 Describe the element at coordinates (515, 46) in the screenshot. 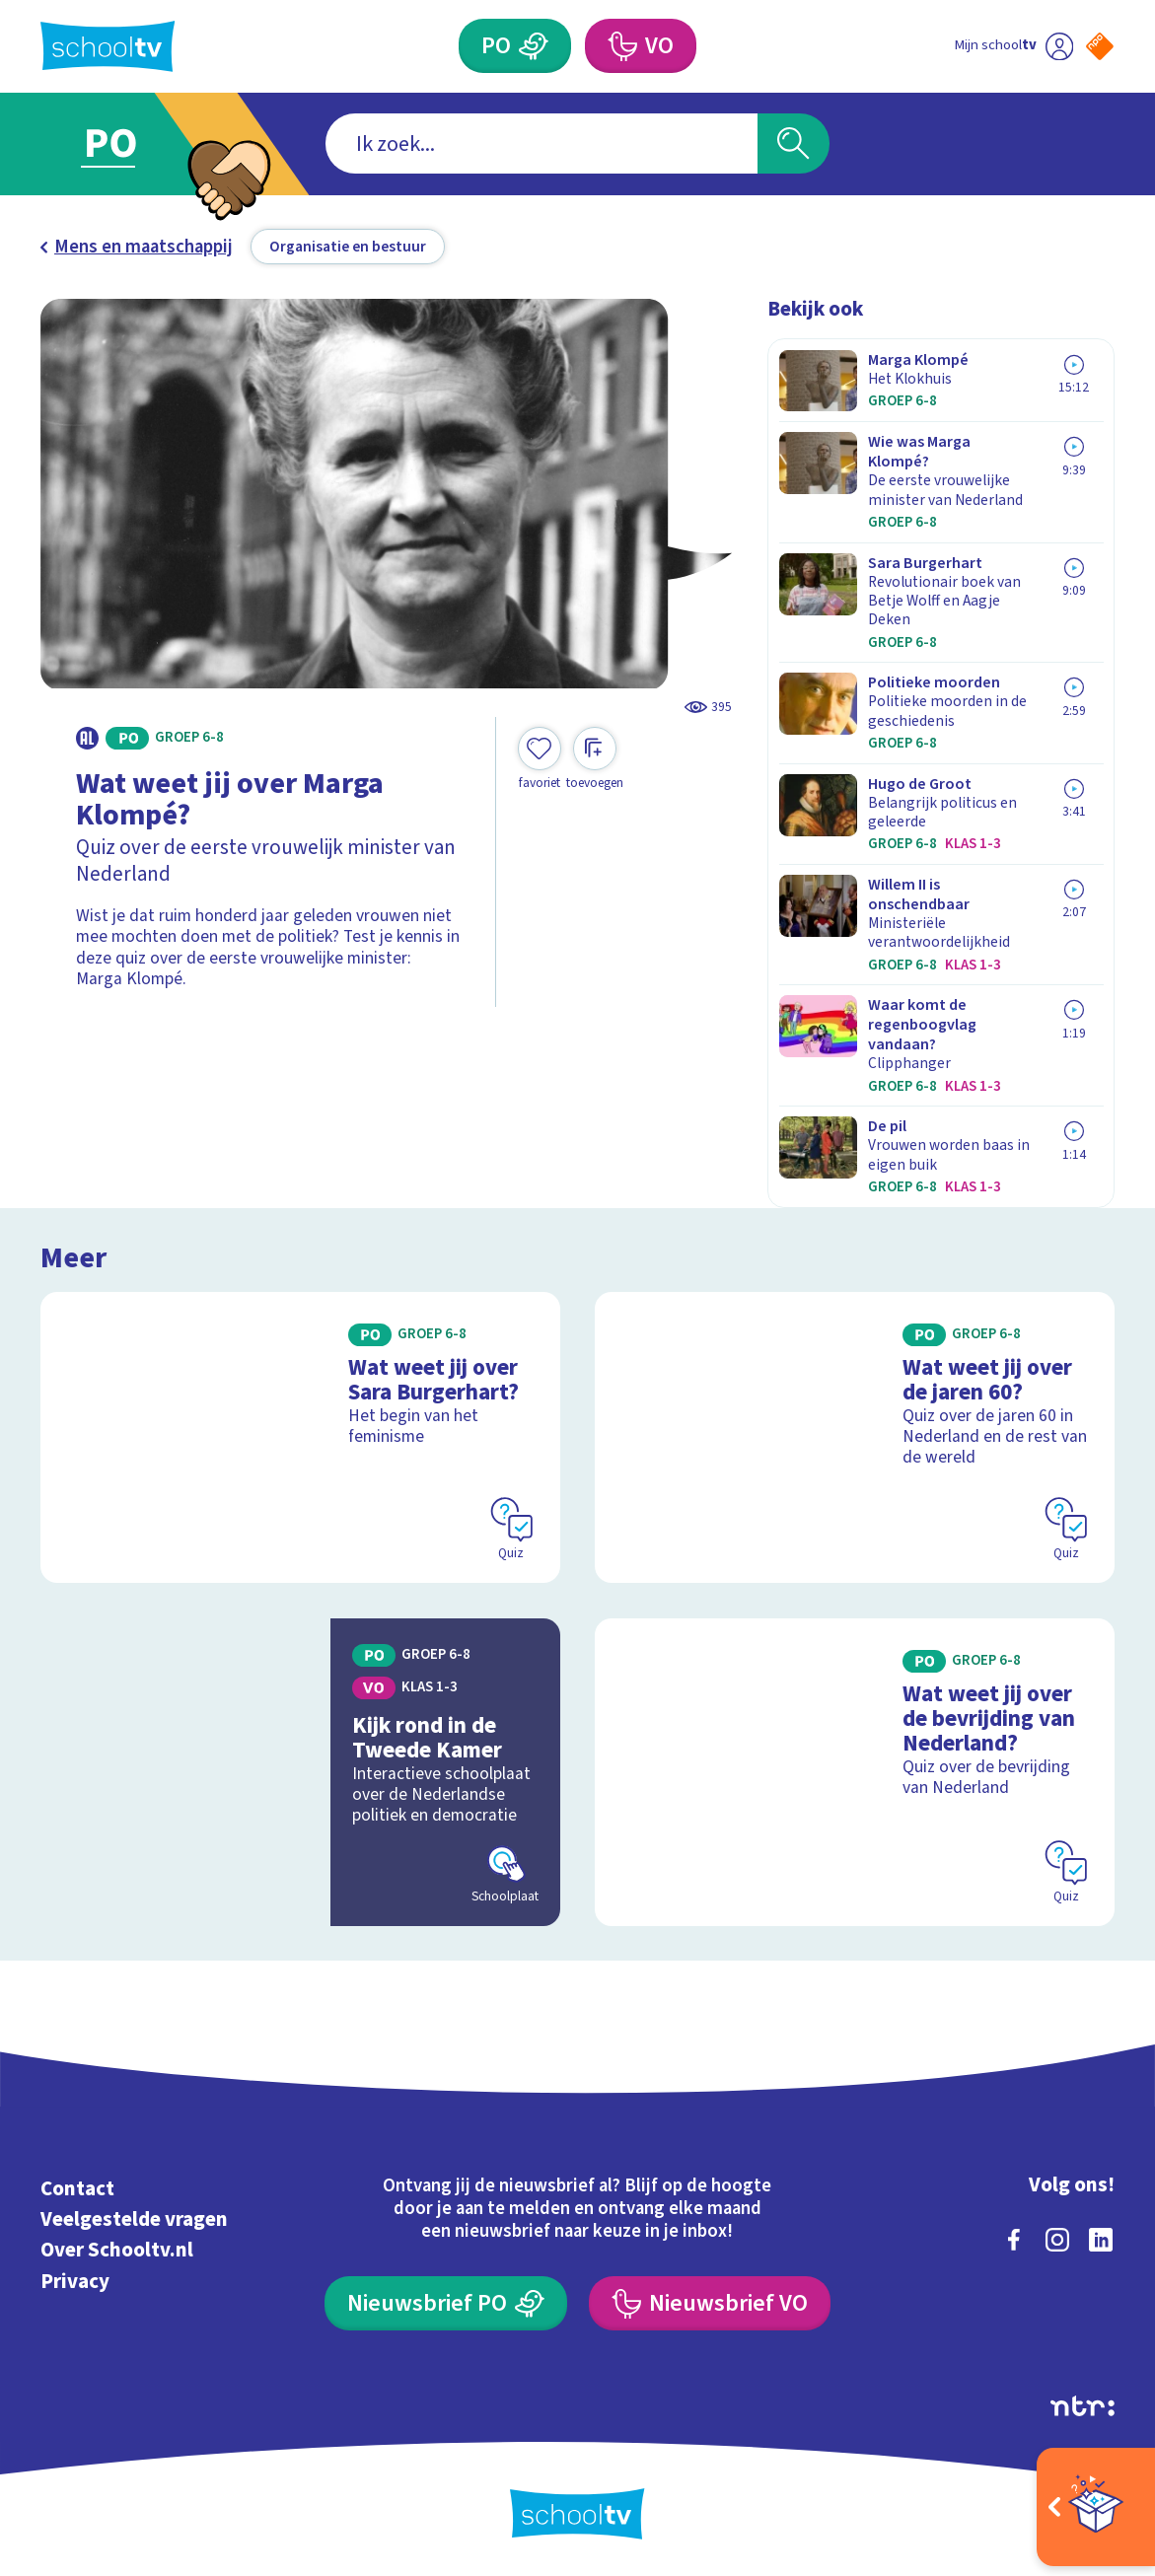

I see `[Primair Onderwijs]` at that location.